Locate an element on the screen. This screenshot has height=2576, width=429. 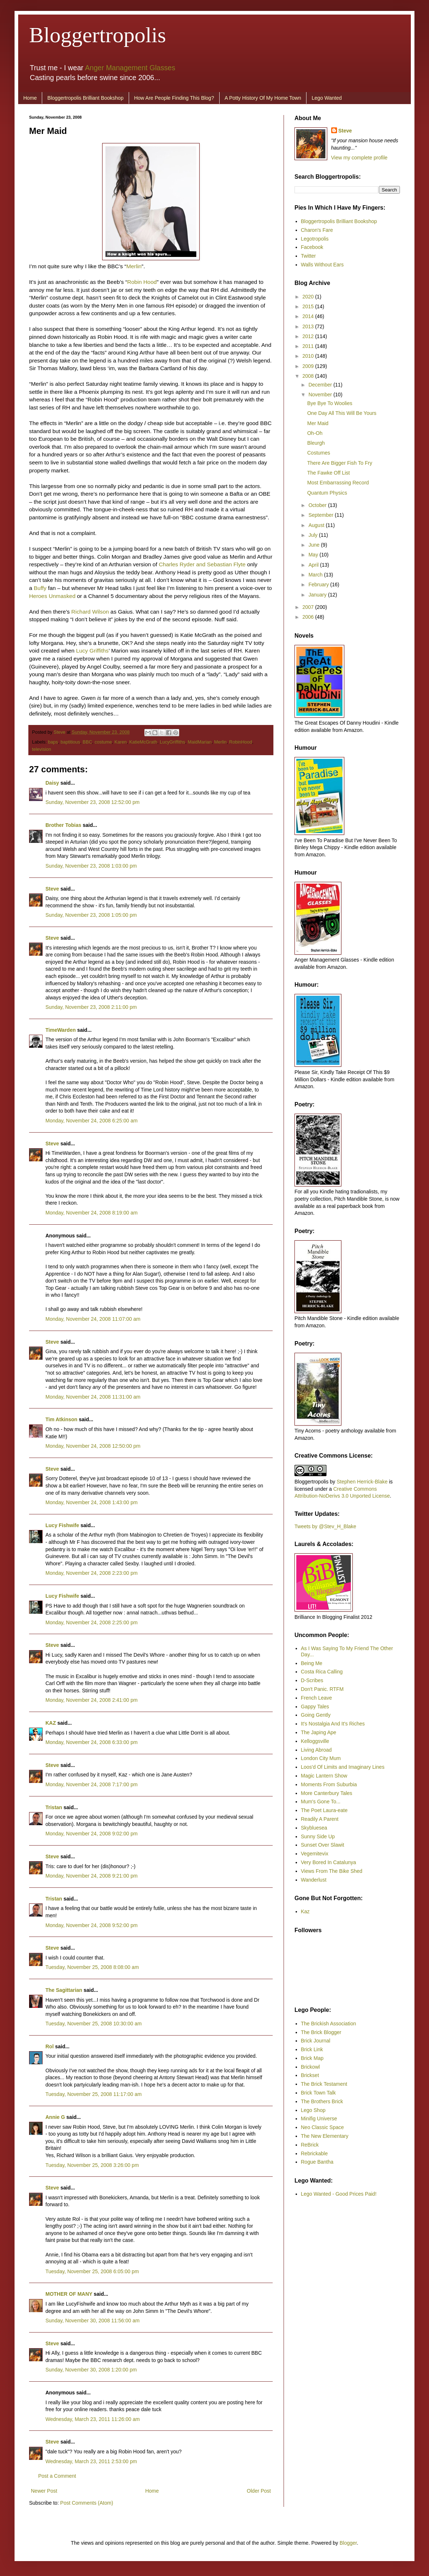
Monday, November 24, 2008 11:07:00 am is located at coordinates (92, 1319).